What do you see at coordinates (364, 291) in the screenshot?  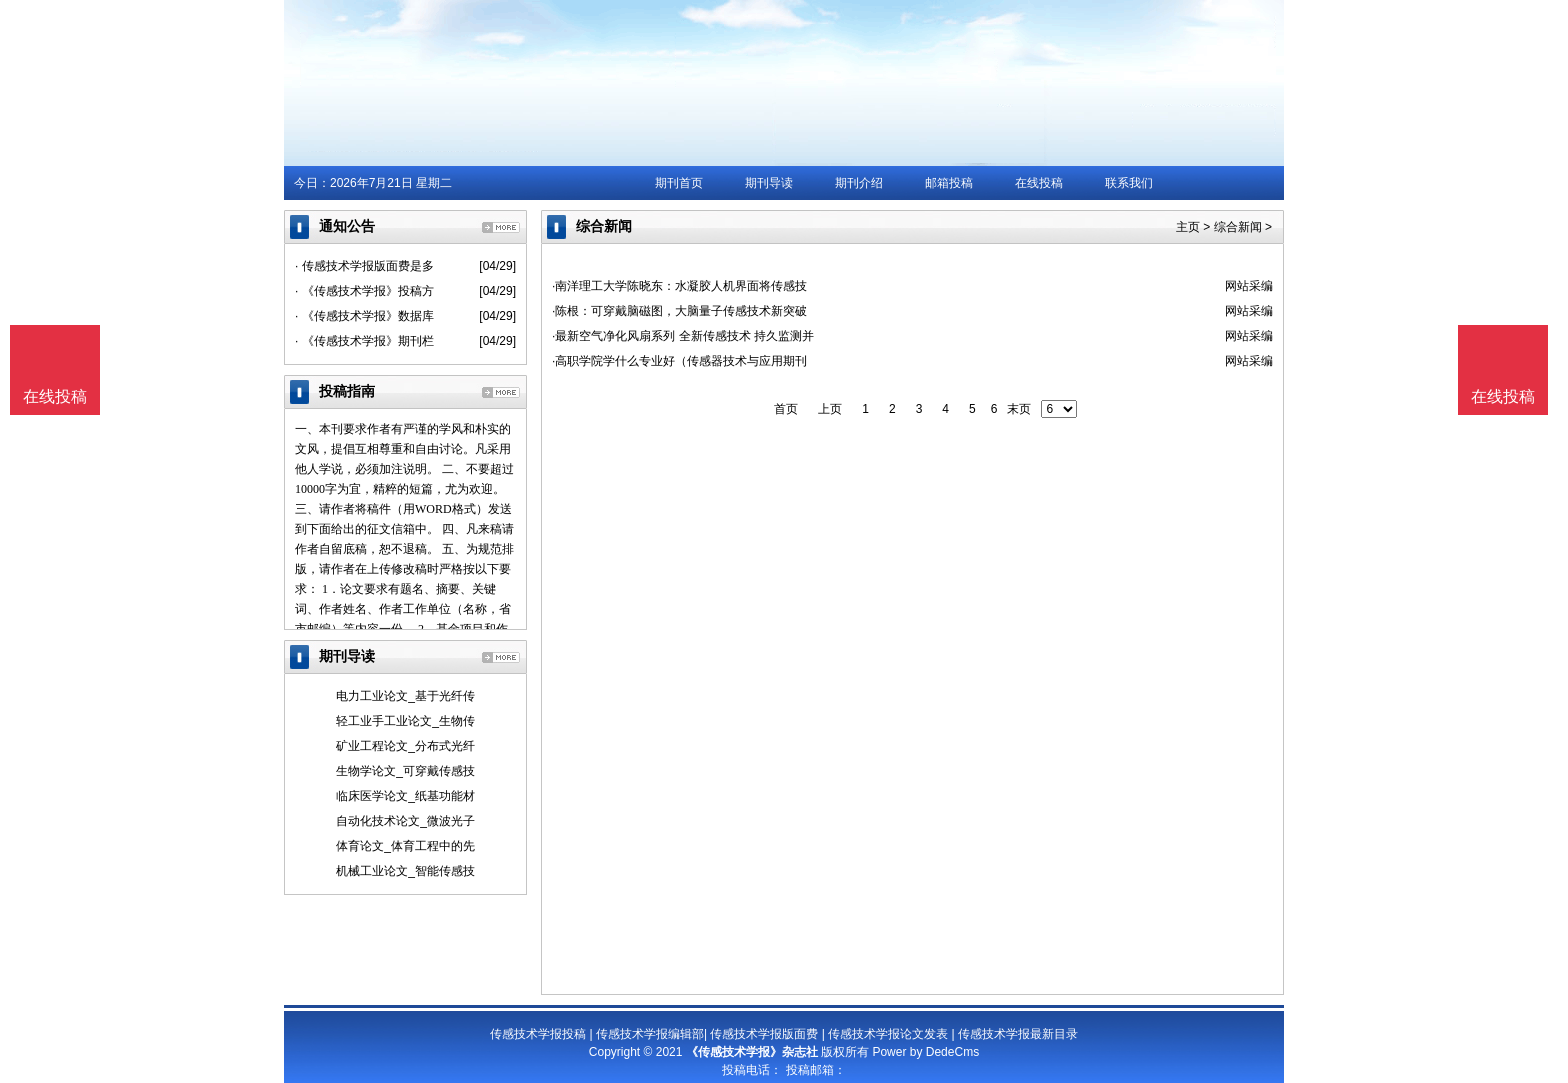 I see `· 《传感技术学报》投稿方` at bounding box center [364, 291].